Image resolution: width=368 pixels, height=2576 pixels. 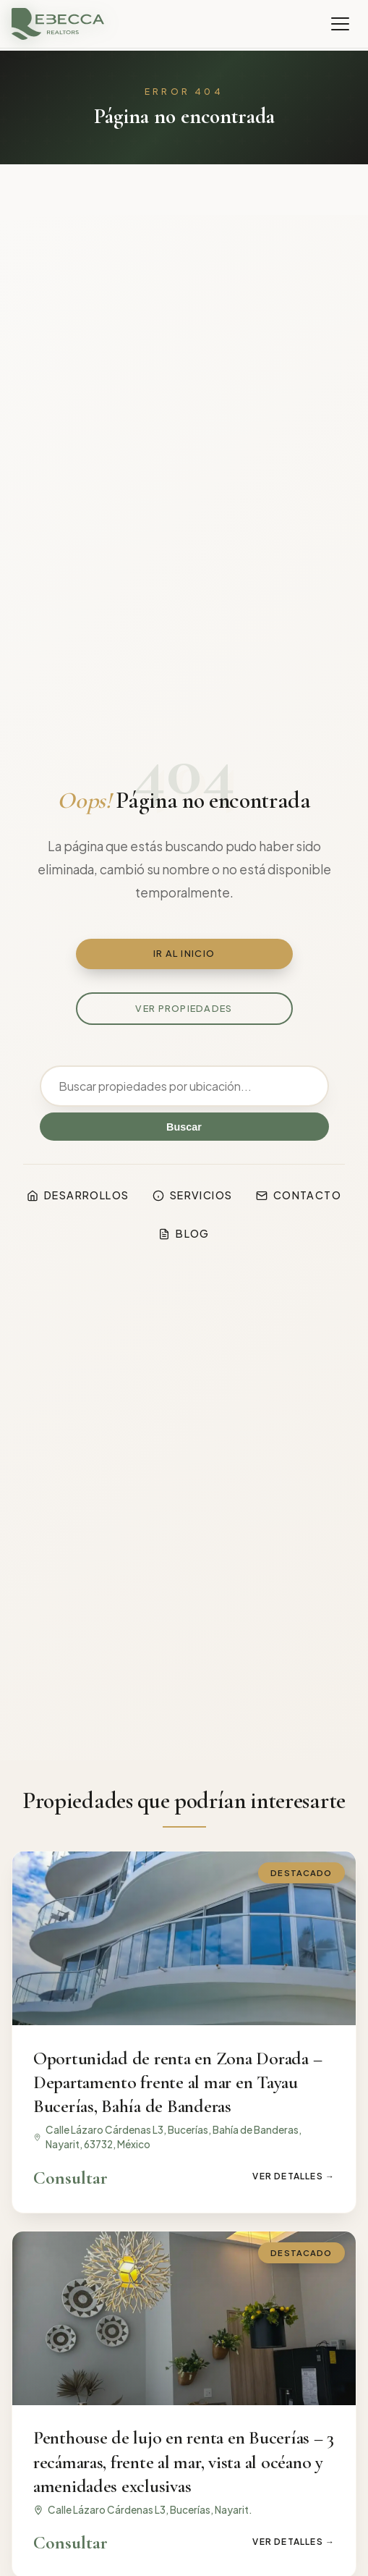 What do you see at coordinates (293, 2176) in the screenshot?
I see `Ver detalles →` at bounding box center [293, 2176].